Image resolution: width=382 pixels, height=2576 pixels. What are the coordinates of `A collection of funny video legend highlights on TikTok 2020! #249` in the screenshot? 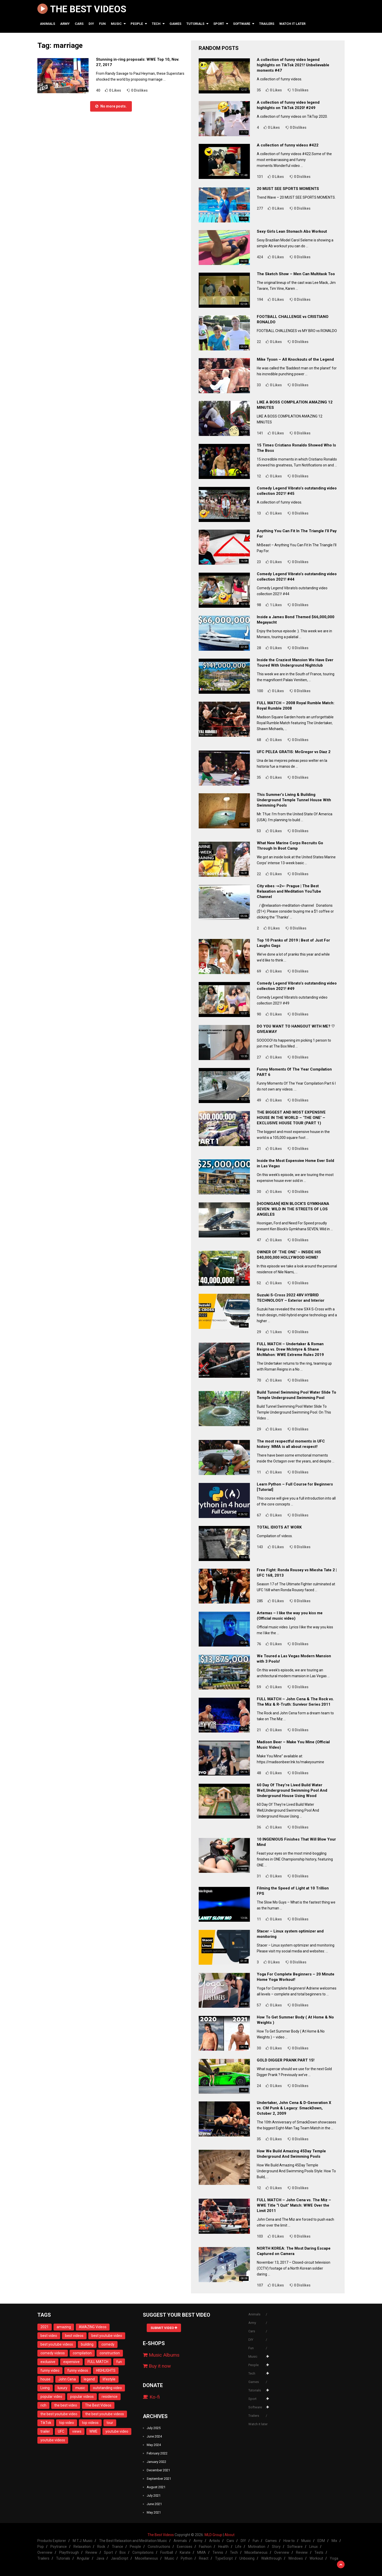 It's located at (288, 105).